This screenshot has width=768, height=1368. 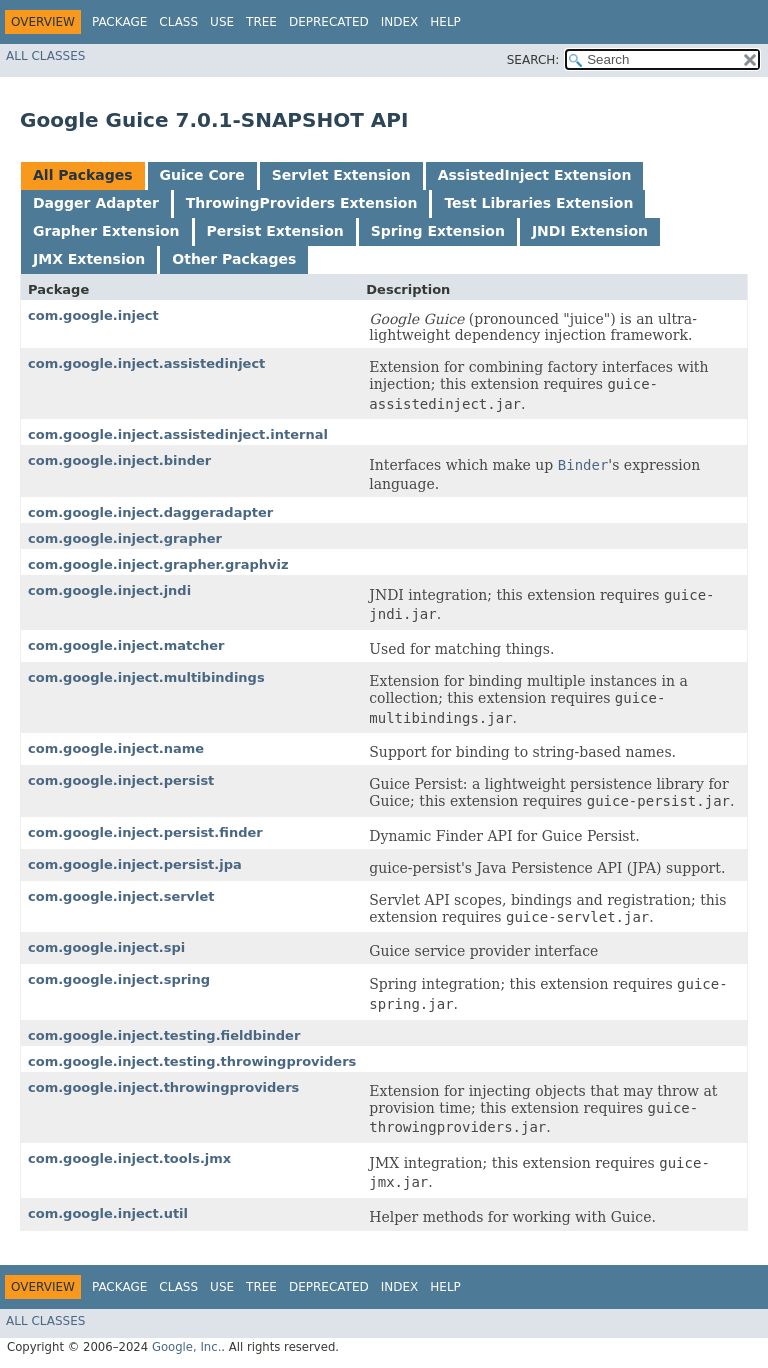 I want to click on com.google.inject.servlet, so click(x=121, y=896).